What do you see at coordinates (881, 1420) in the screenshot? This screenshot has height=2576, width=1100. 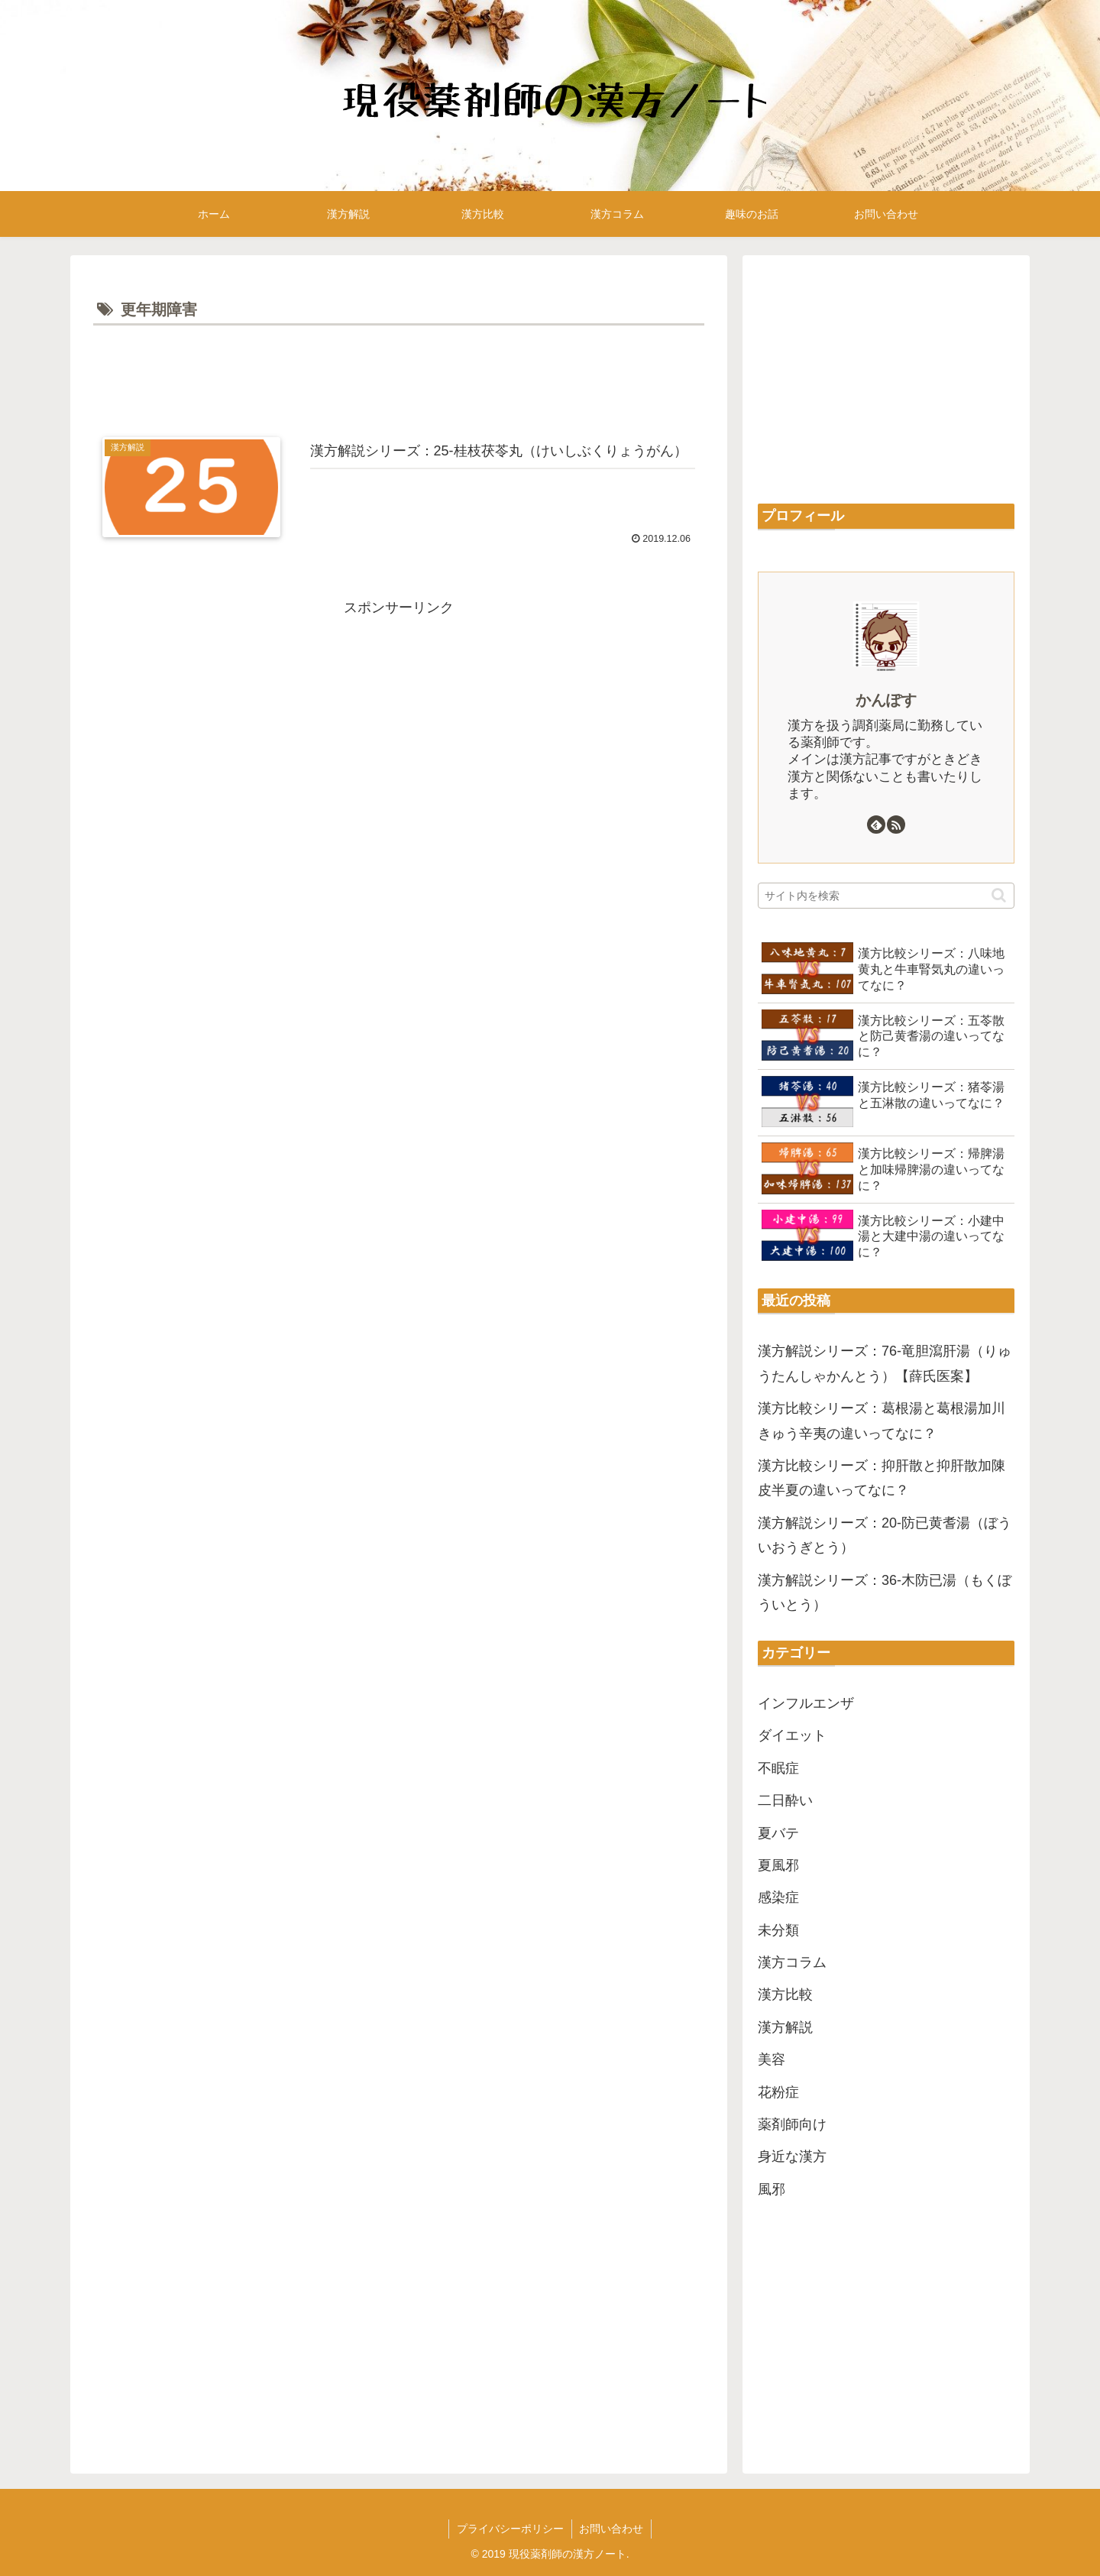 I see `漢方比較シリーズ：葛根湯と葛根湯加川きゅう辛夷の違いってなに？` at bounding box center [881, 1420].